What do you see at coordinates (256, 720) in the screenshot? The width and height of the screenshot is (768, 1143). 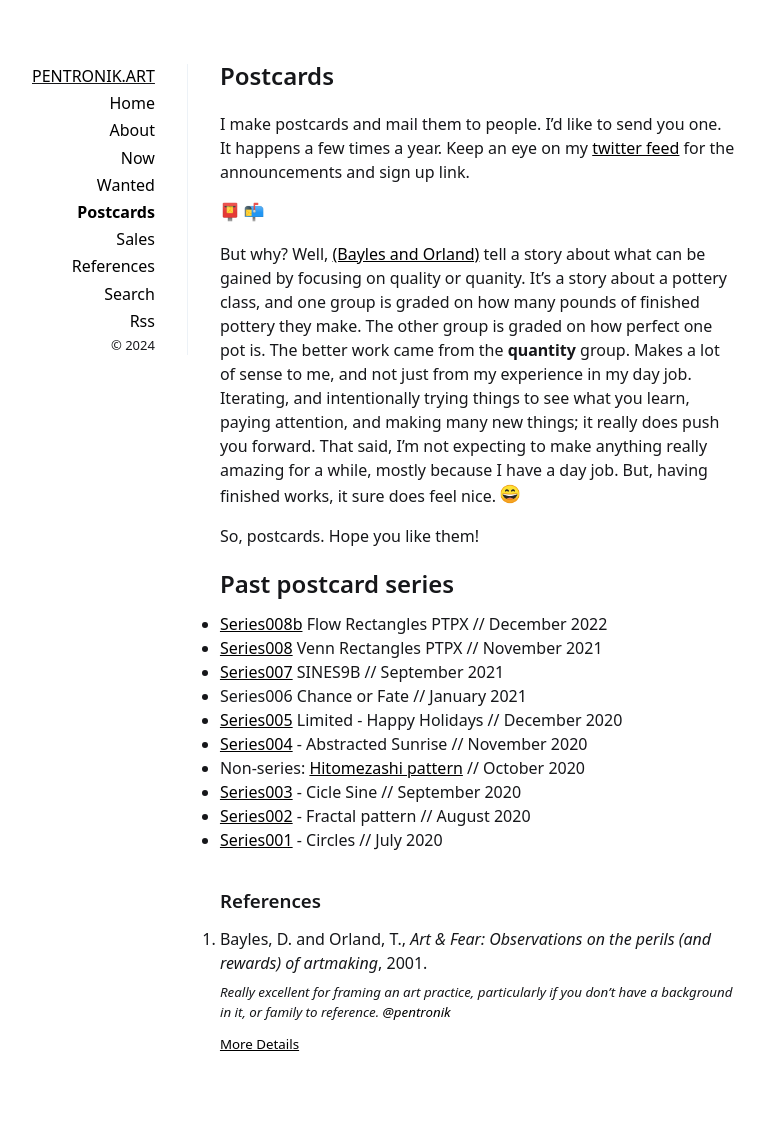 I see `Series005` at bounding box center [256, 720].